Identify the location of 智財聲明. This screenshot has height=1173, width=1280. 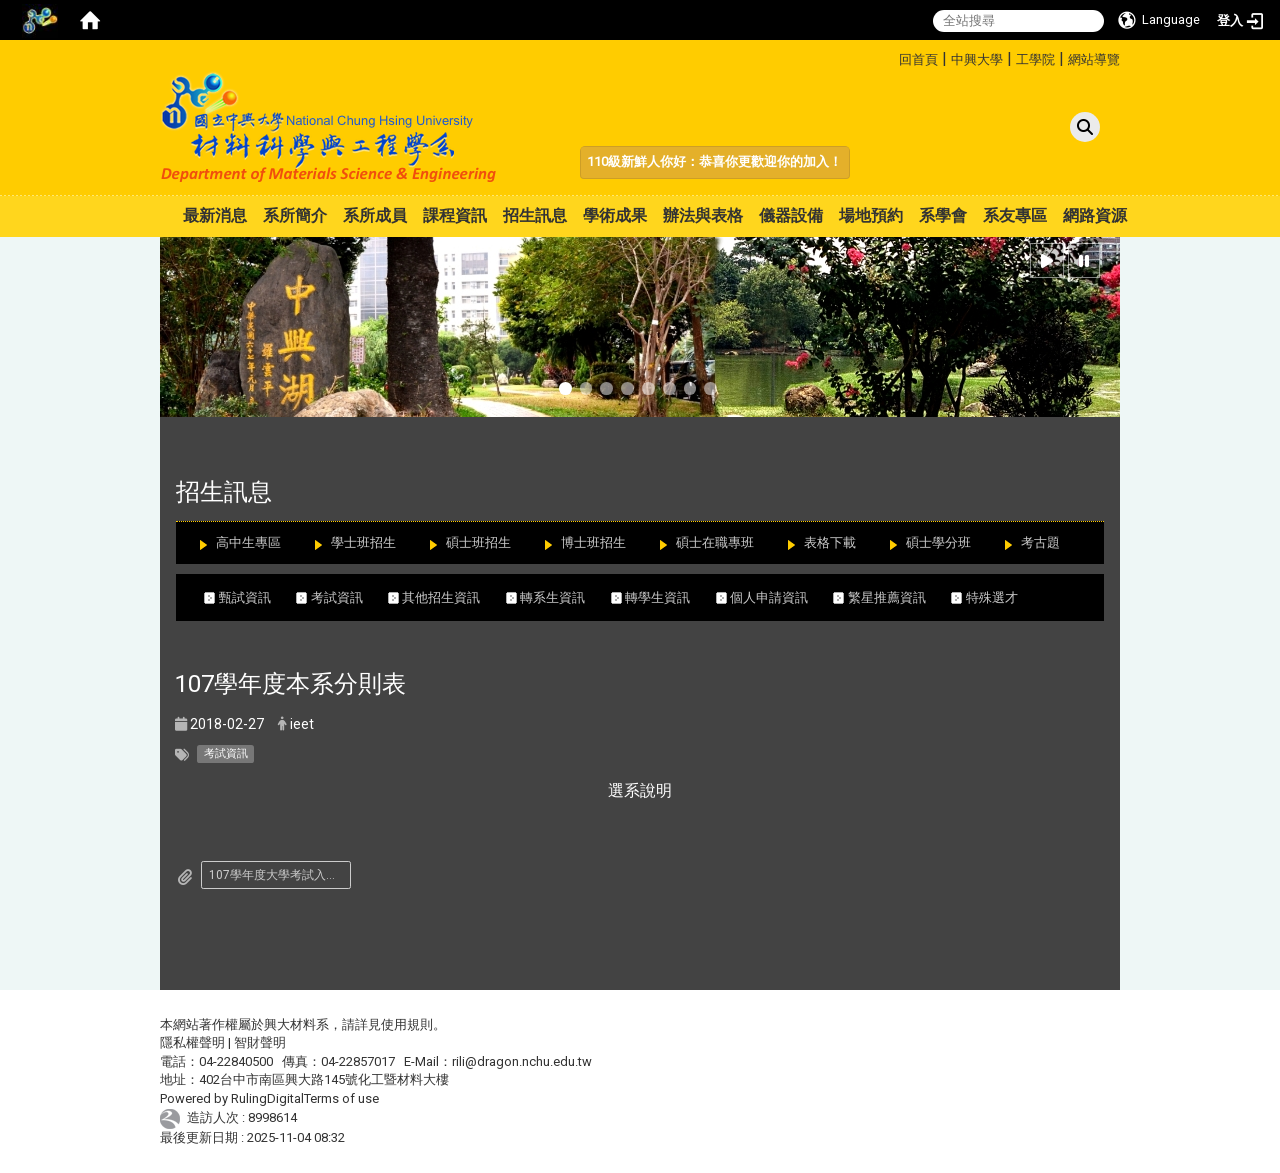
(260, 1042).